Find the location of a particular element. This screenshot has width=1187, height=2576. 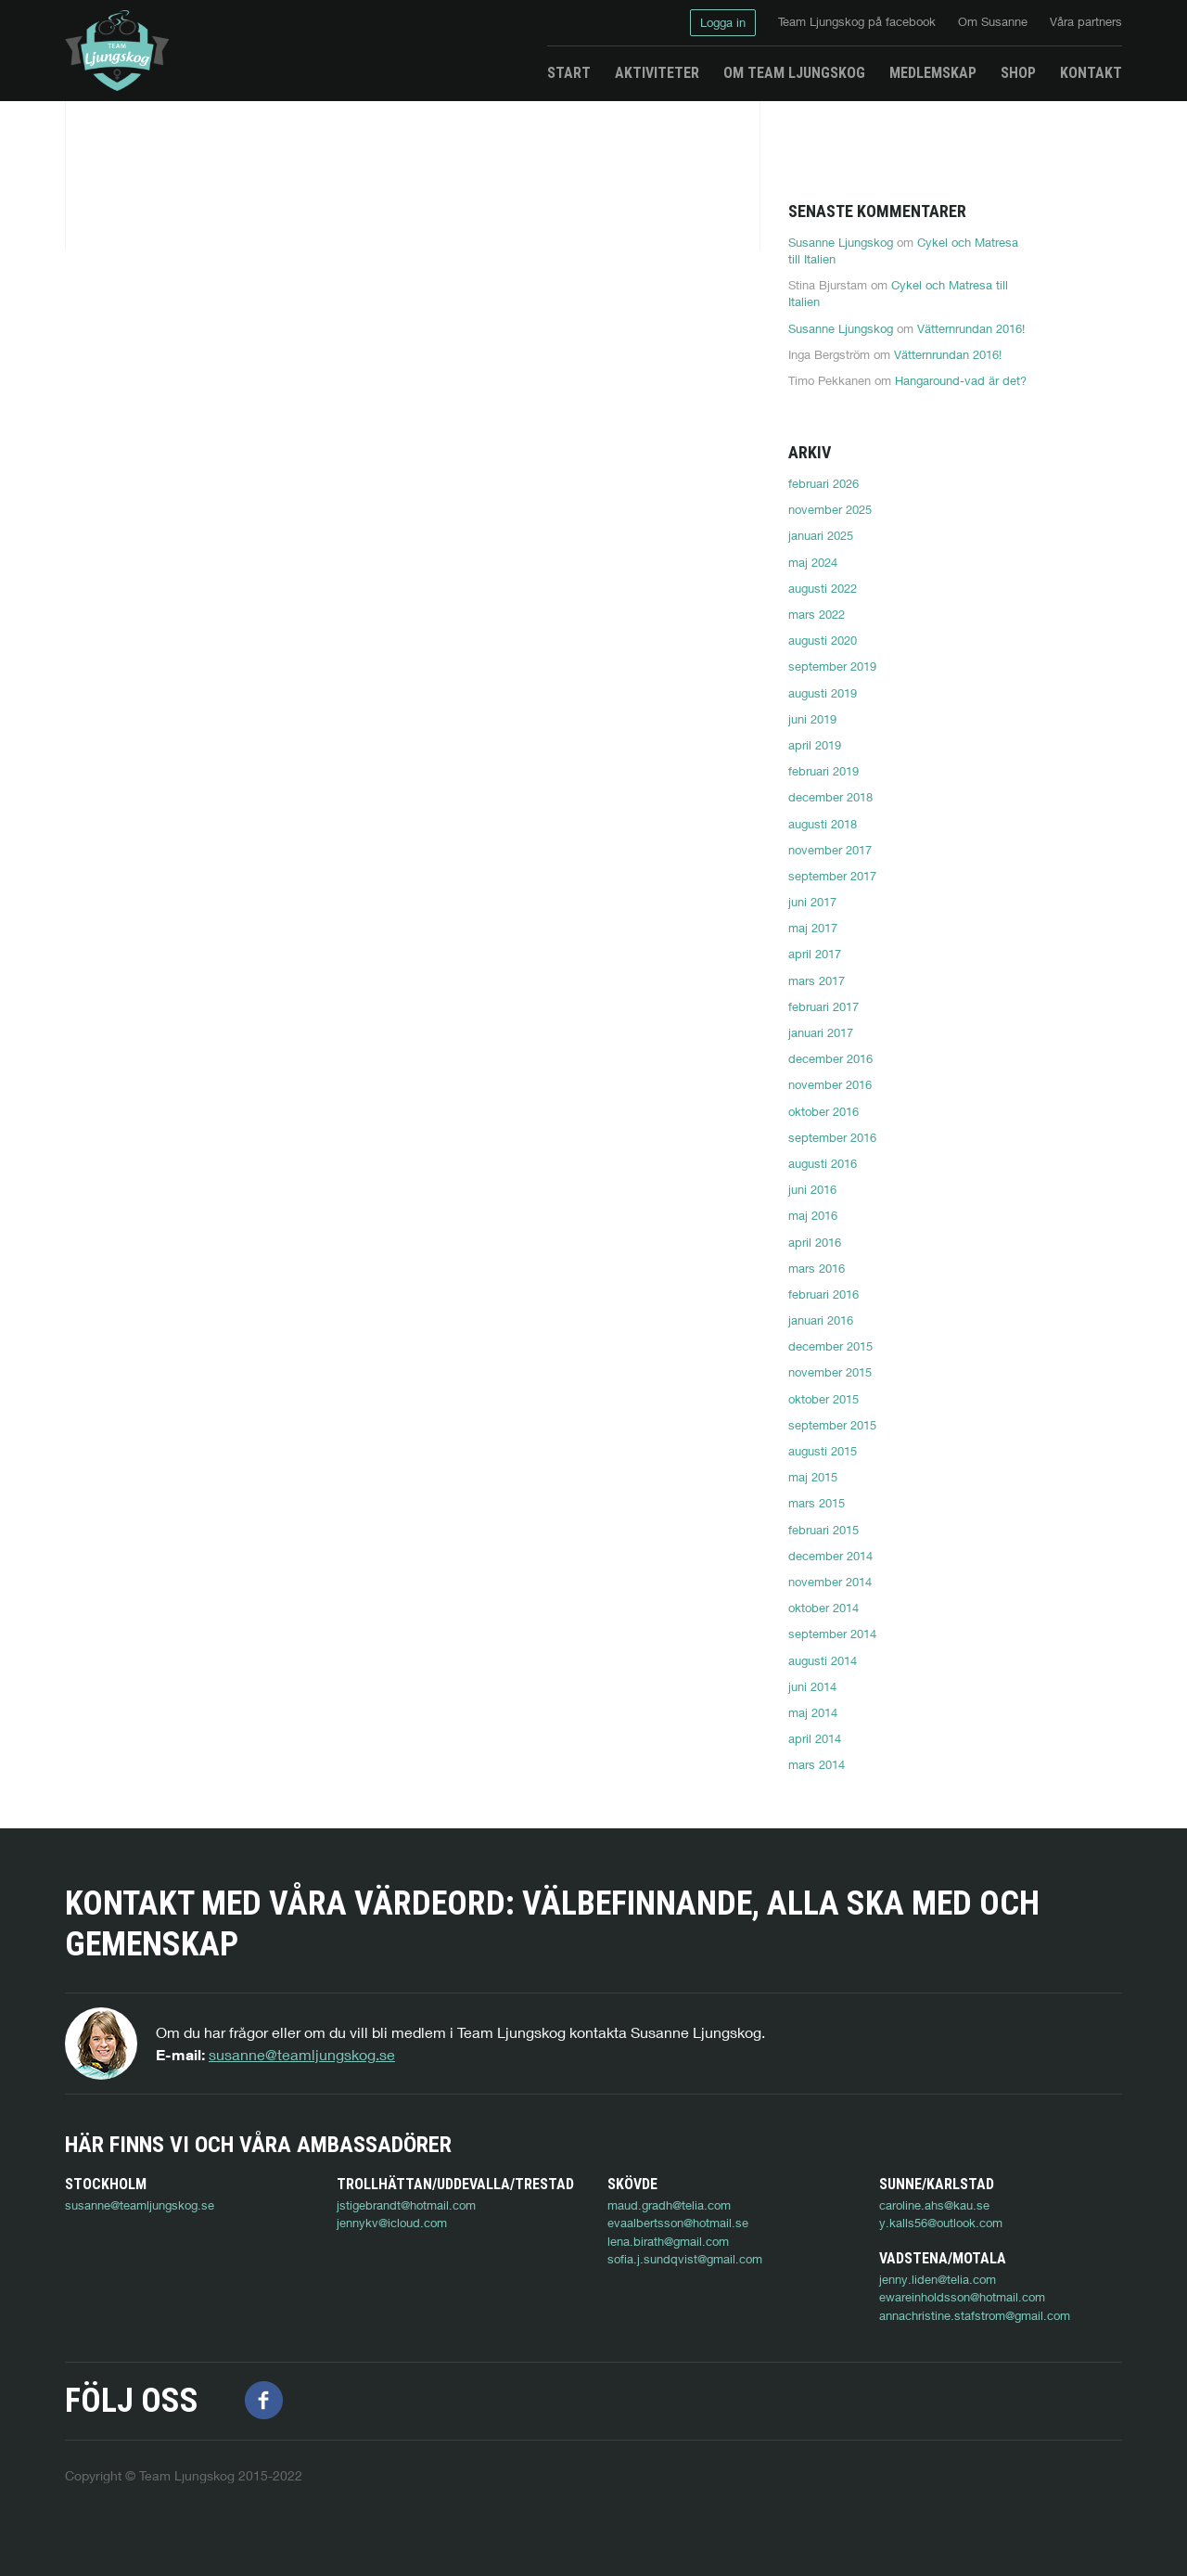

y.kalls56@outlook.com is located at coordinates (940, 2222).